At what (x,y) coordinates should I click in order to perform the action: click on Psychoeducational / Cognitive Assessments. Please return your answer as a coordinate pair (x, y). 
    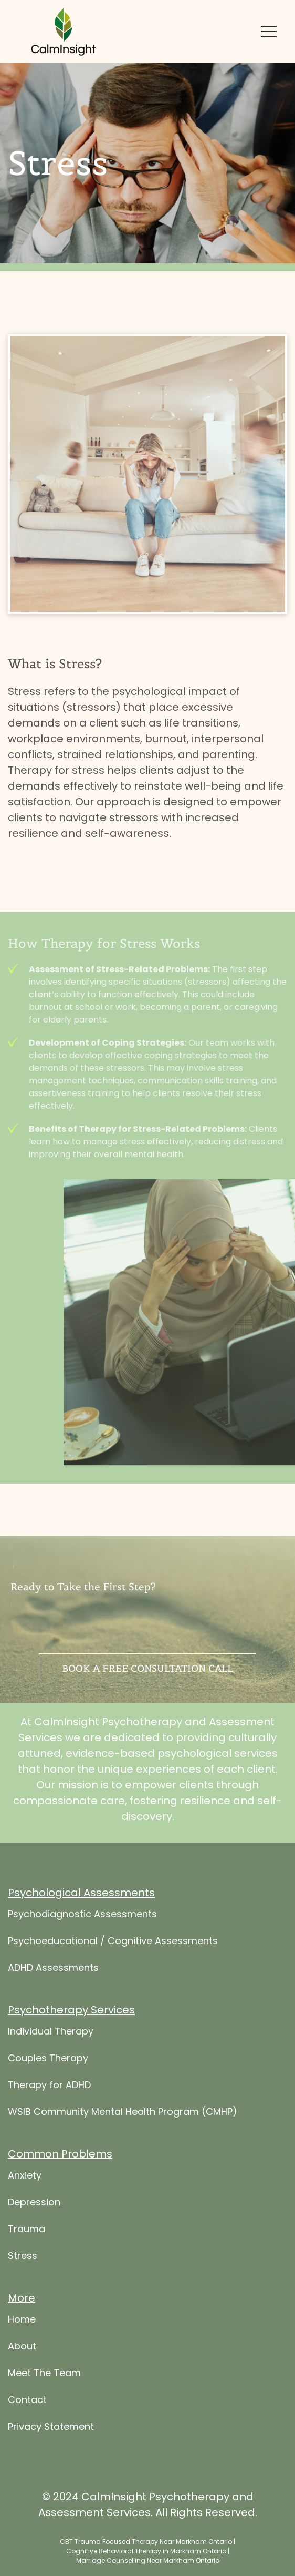
    Looking at the image, I should click on (113, 1989).